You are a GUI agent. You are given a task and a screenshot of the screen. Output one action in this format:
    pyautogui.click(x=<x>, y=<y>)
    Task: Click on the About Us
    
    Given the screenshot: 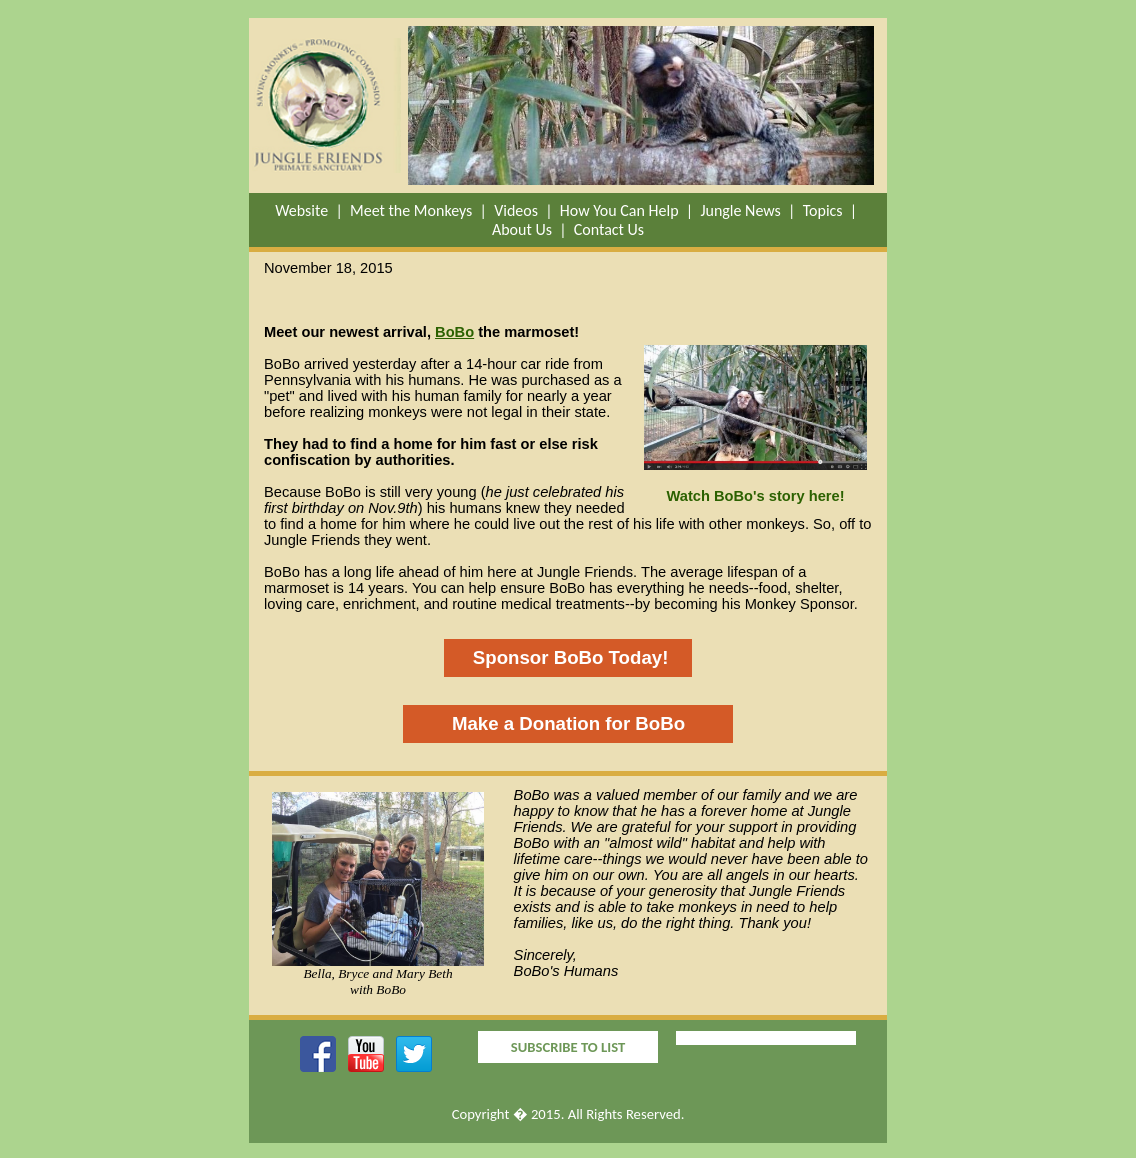 What is the action you would take?
    pyautogui.click(x=522, y=229)
    